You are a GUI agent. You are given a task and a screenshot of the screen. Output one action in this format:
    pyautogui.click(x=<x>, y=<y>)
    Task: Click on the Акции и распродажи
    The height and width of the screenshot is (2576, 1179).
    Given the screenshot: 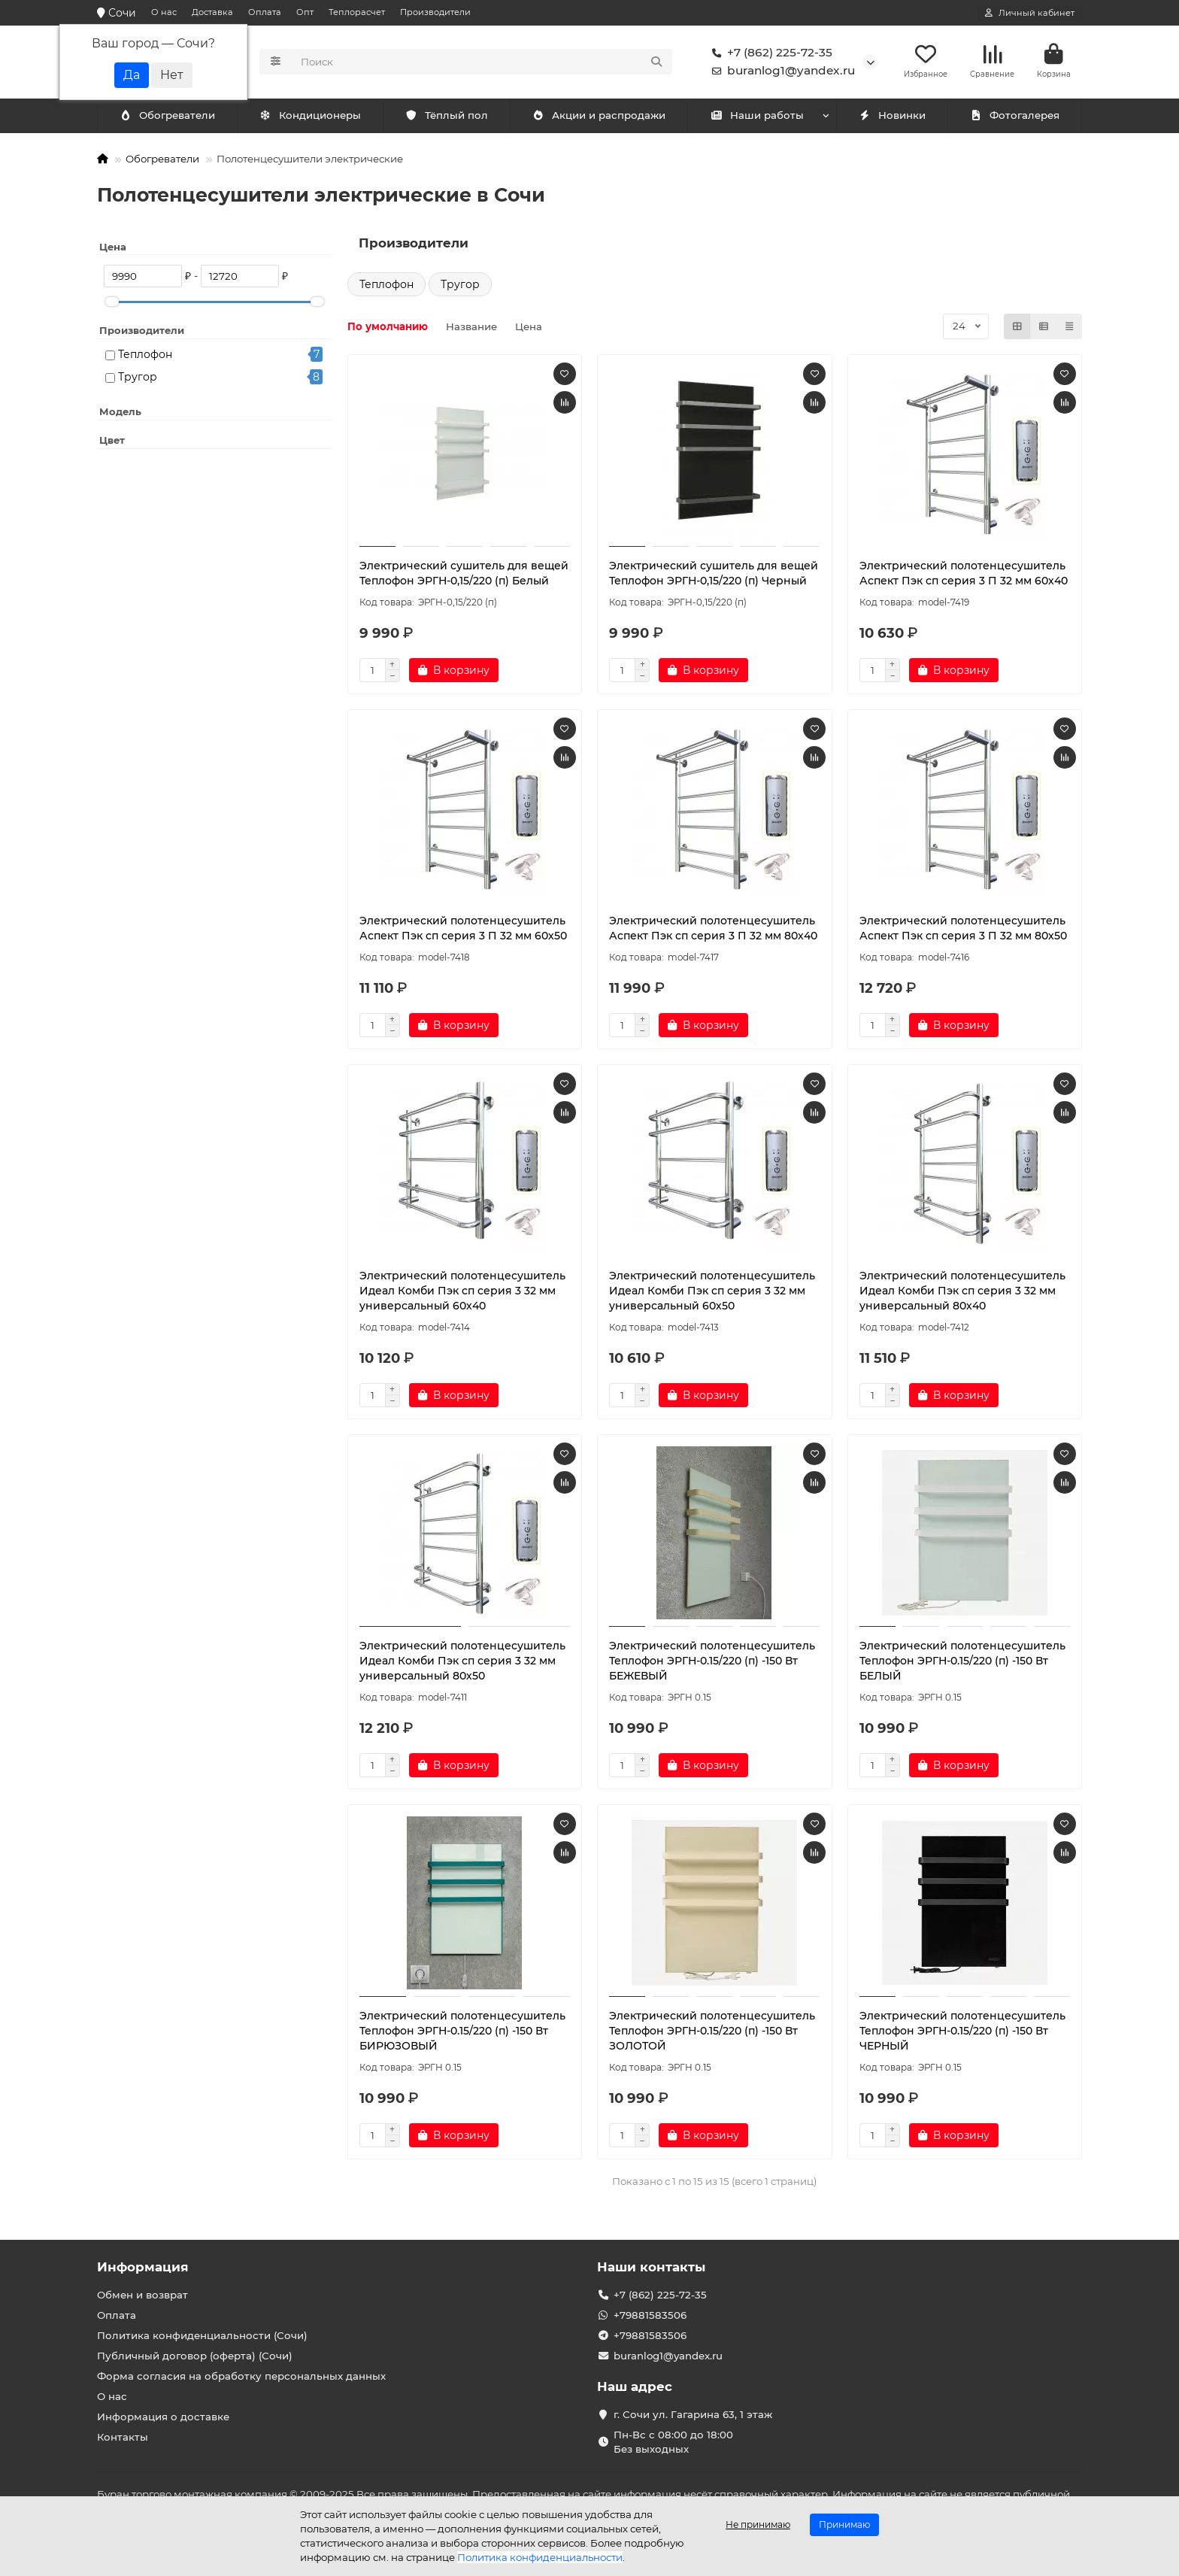 What is the action you would take?
    pyautogui.click(x=598, y=118)
    